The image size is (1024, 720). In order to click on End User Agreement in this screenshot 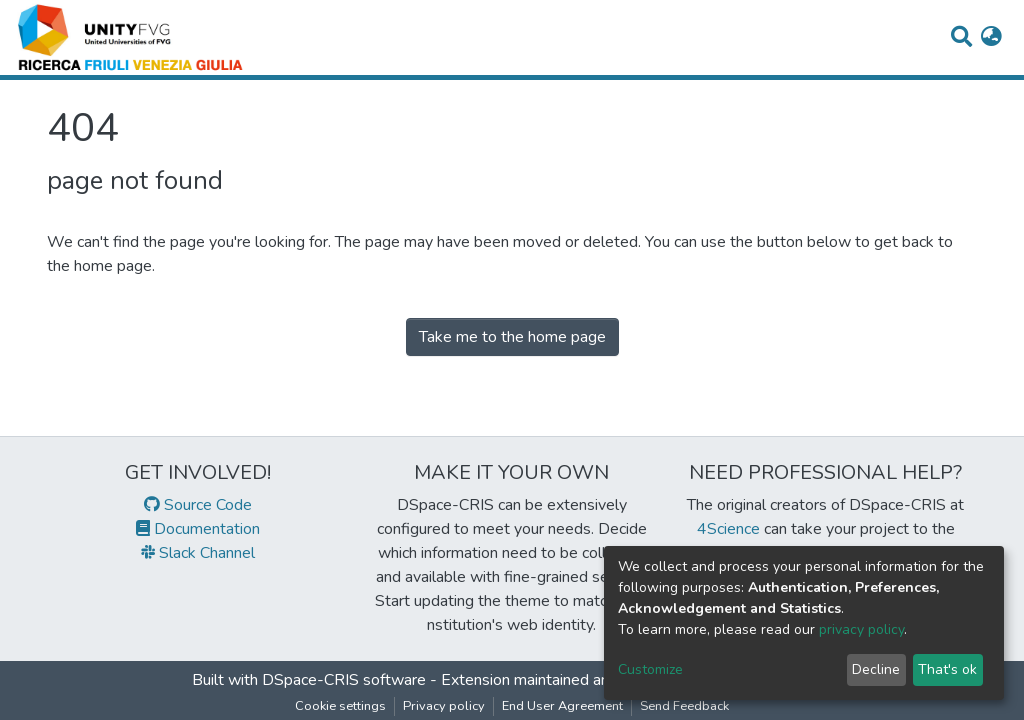, I will do `click(562, 706)`.